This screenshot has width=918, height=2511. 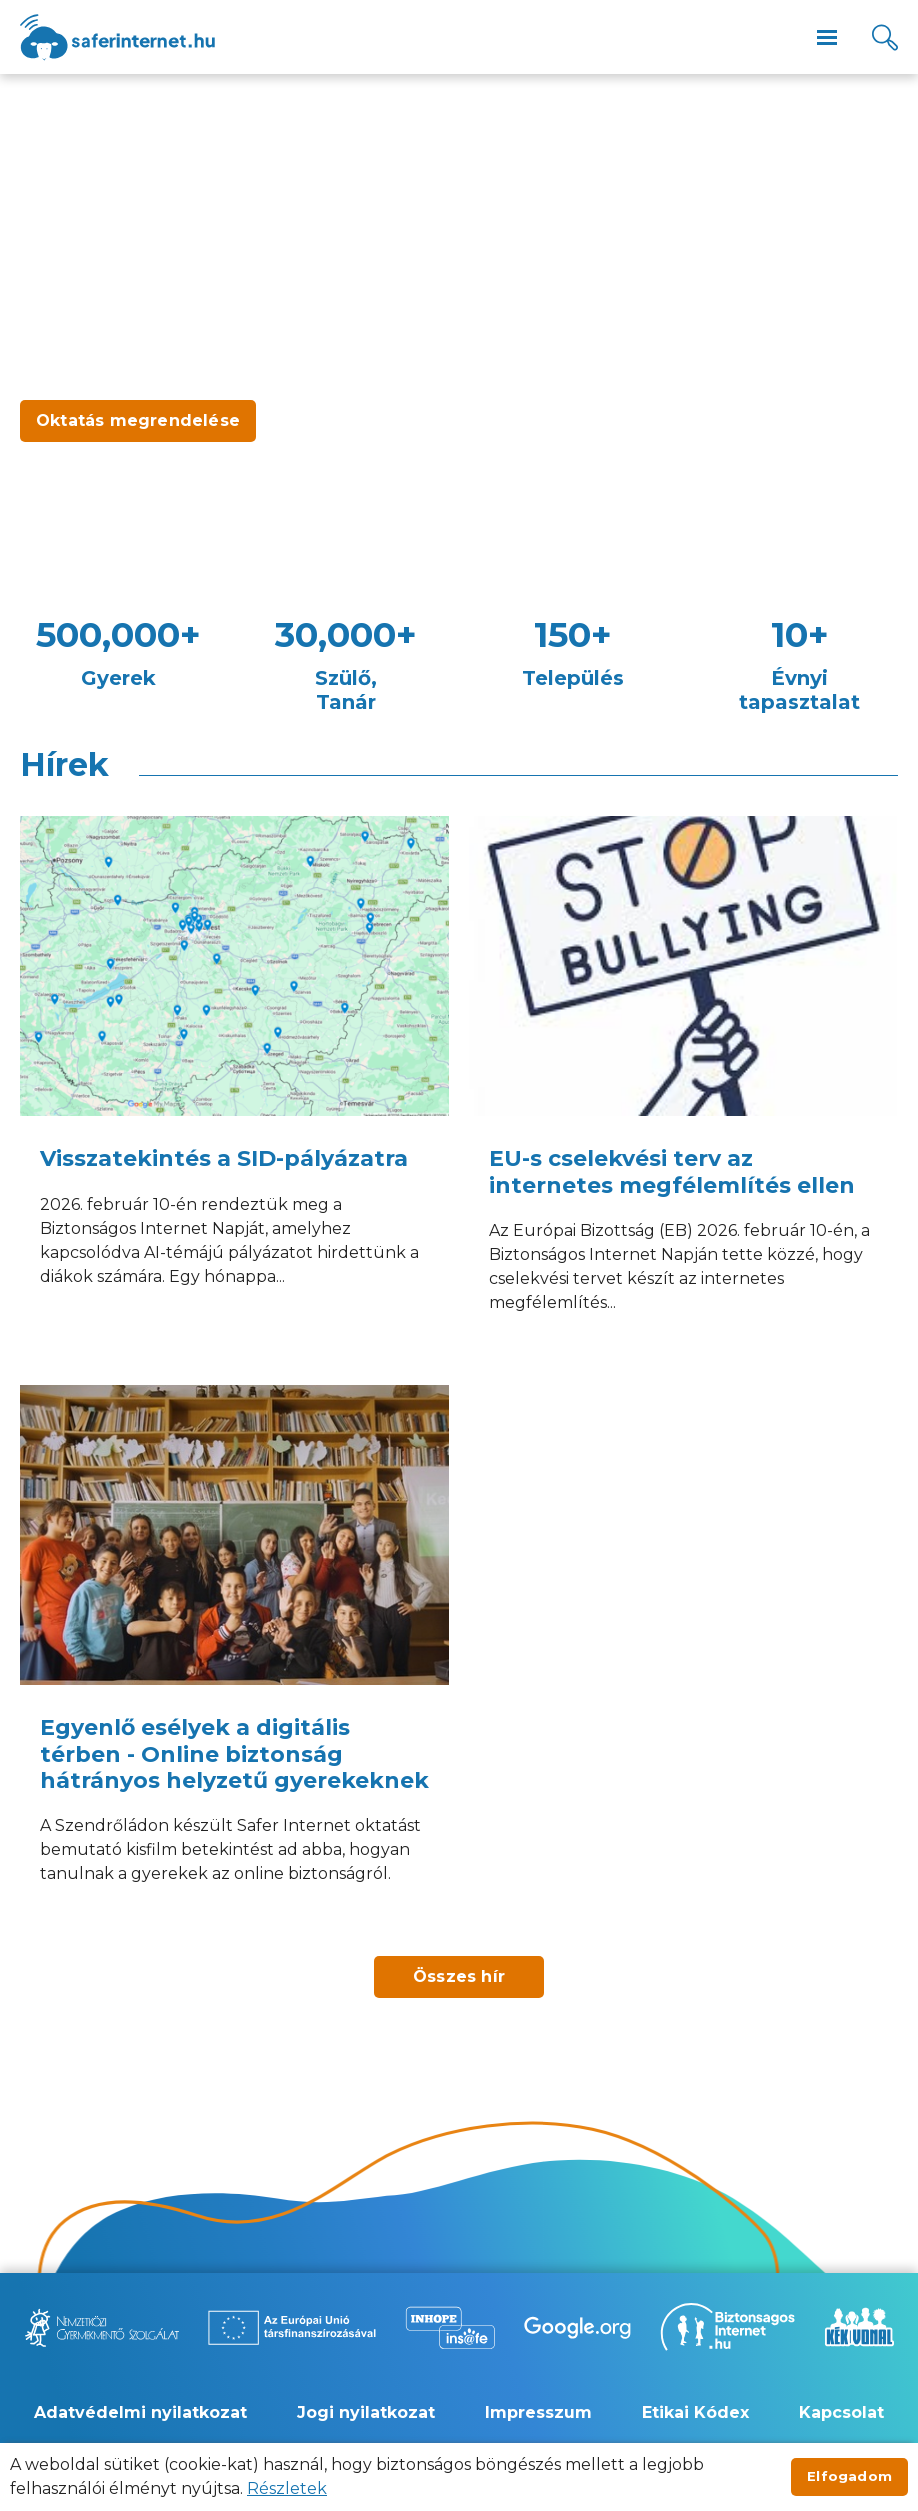 I want to click on Impresszum, so click(x=538, y=2412).